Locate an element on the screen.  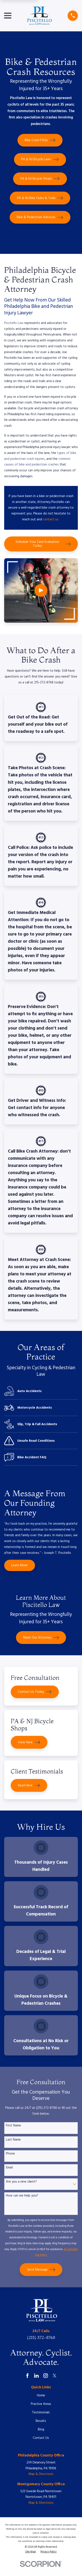
Map & Directions is located at coordinates (41, 2474).